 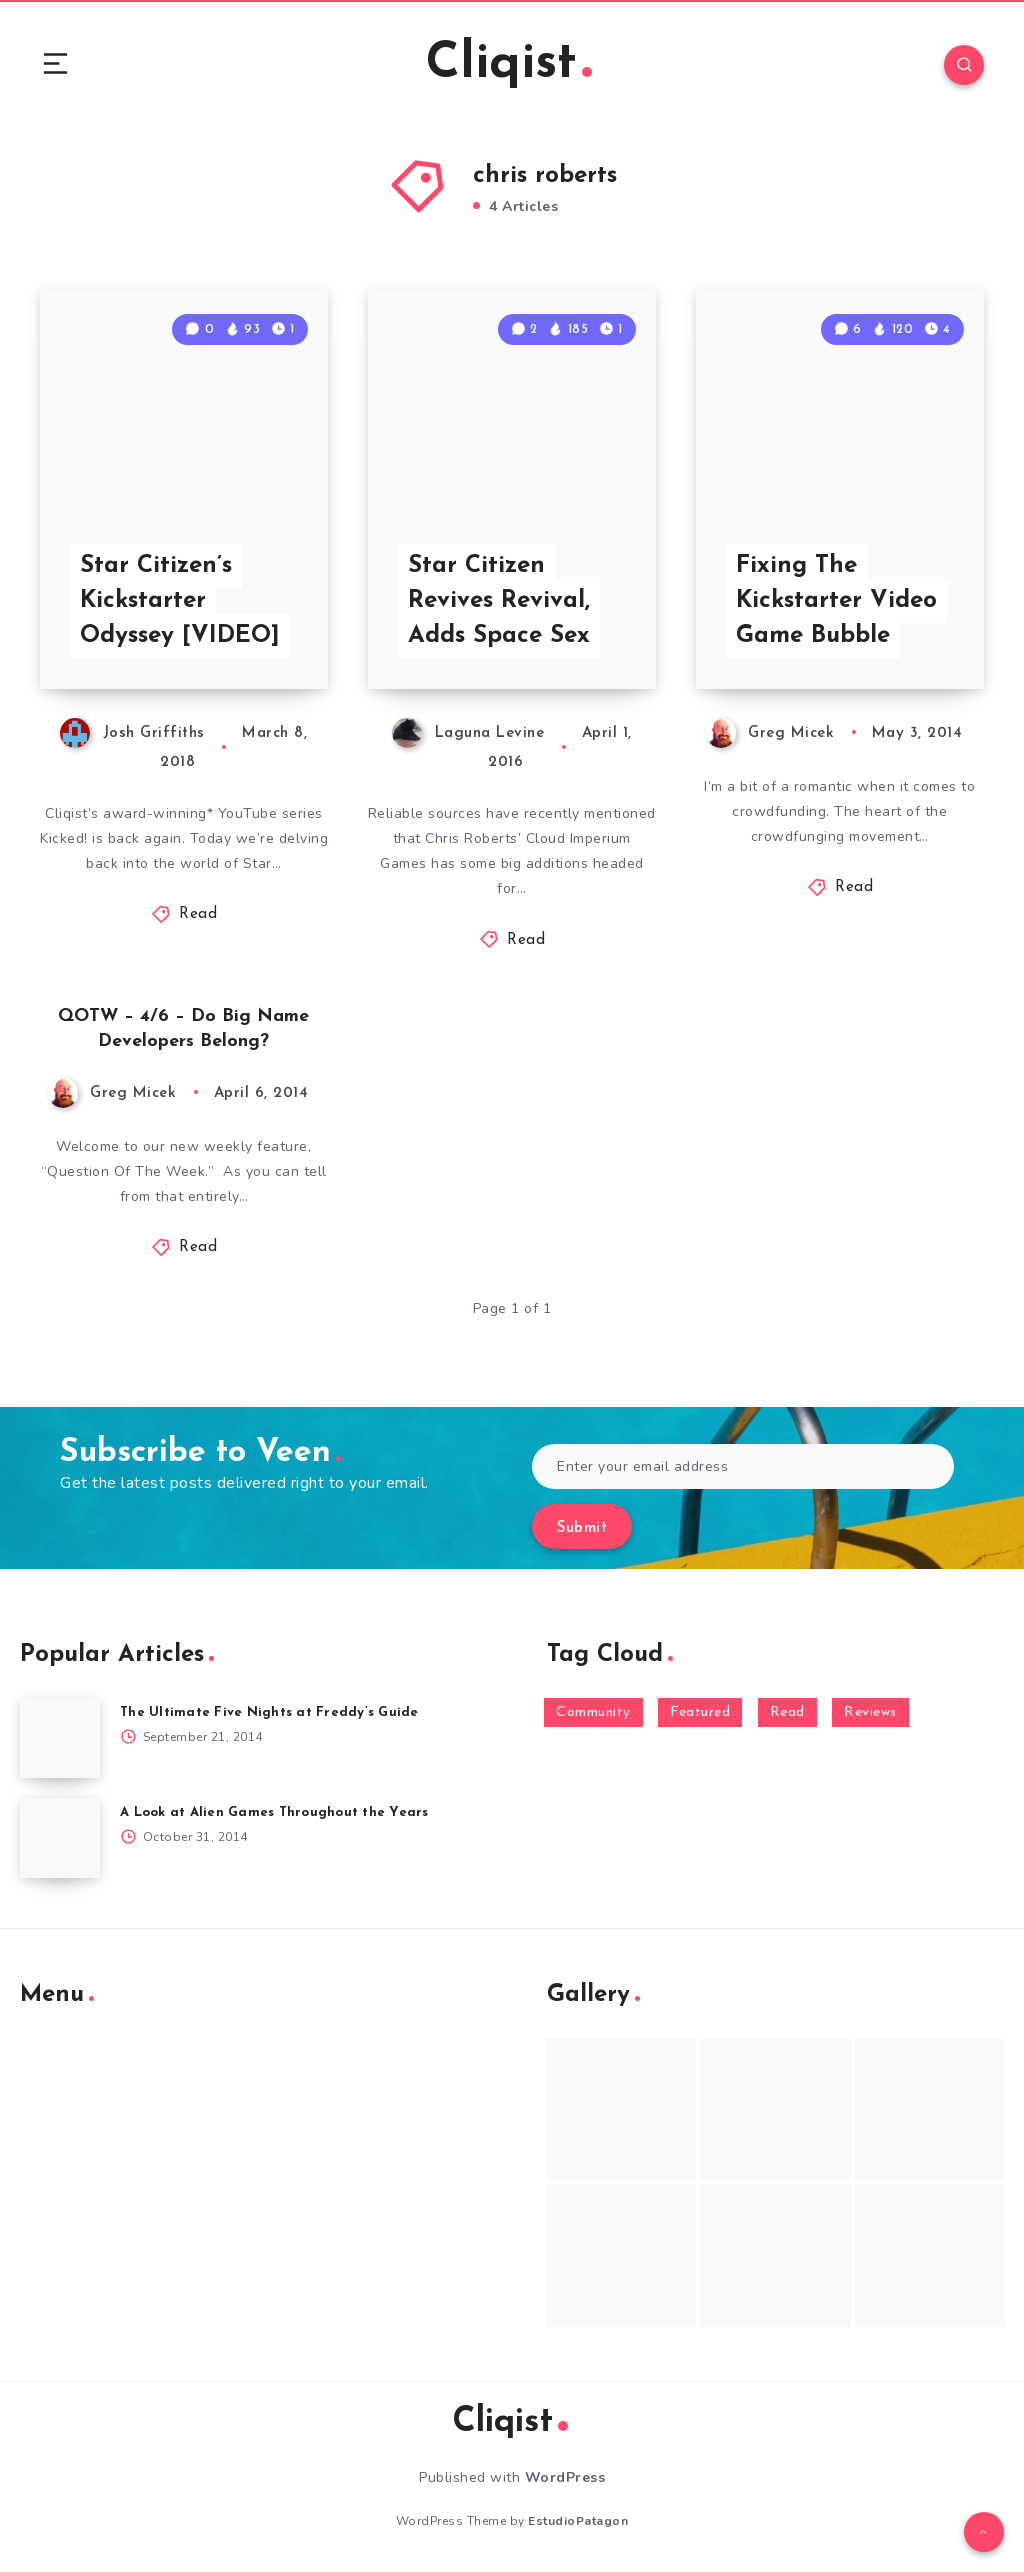 What do you see at coordinates (870, 1712) in the screenshot?
I see `Reviews [Reviews (93 items)]` at bounding box center [870, 1712].